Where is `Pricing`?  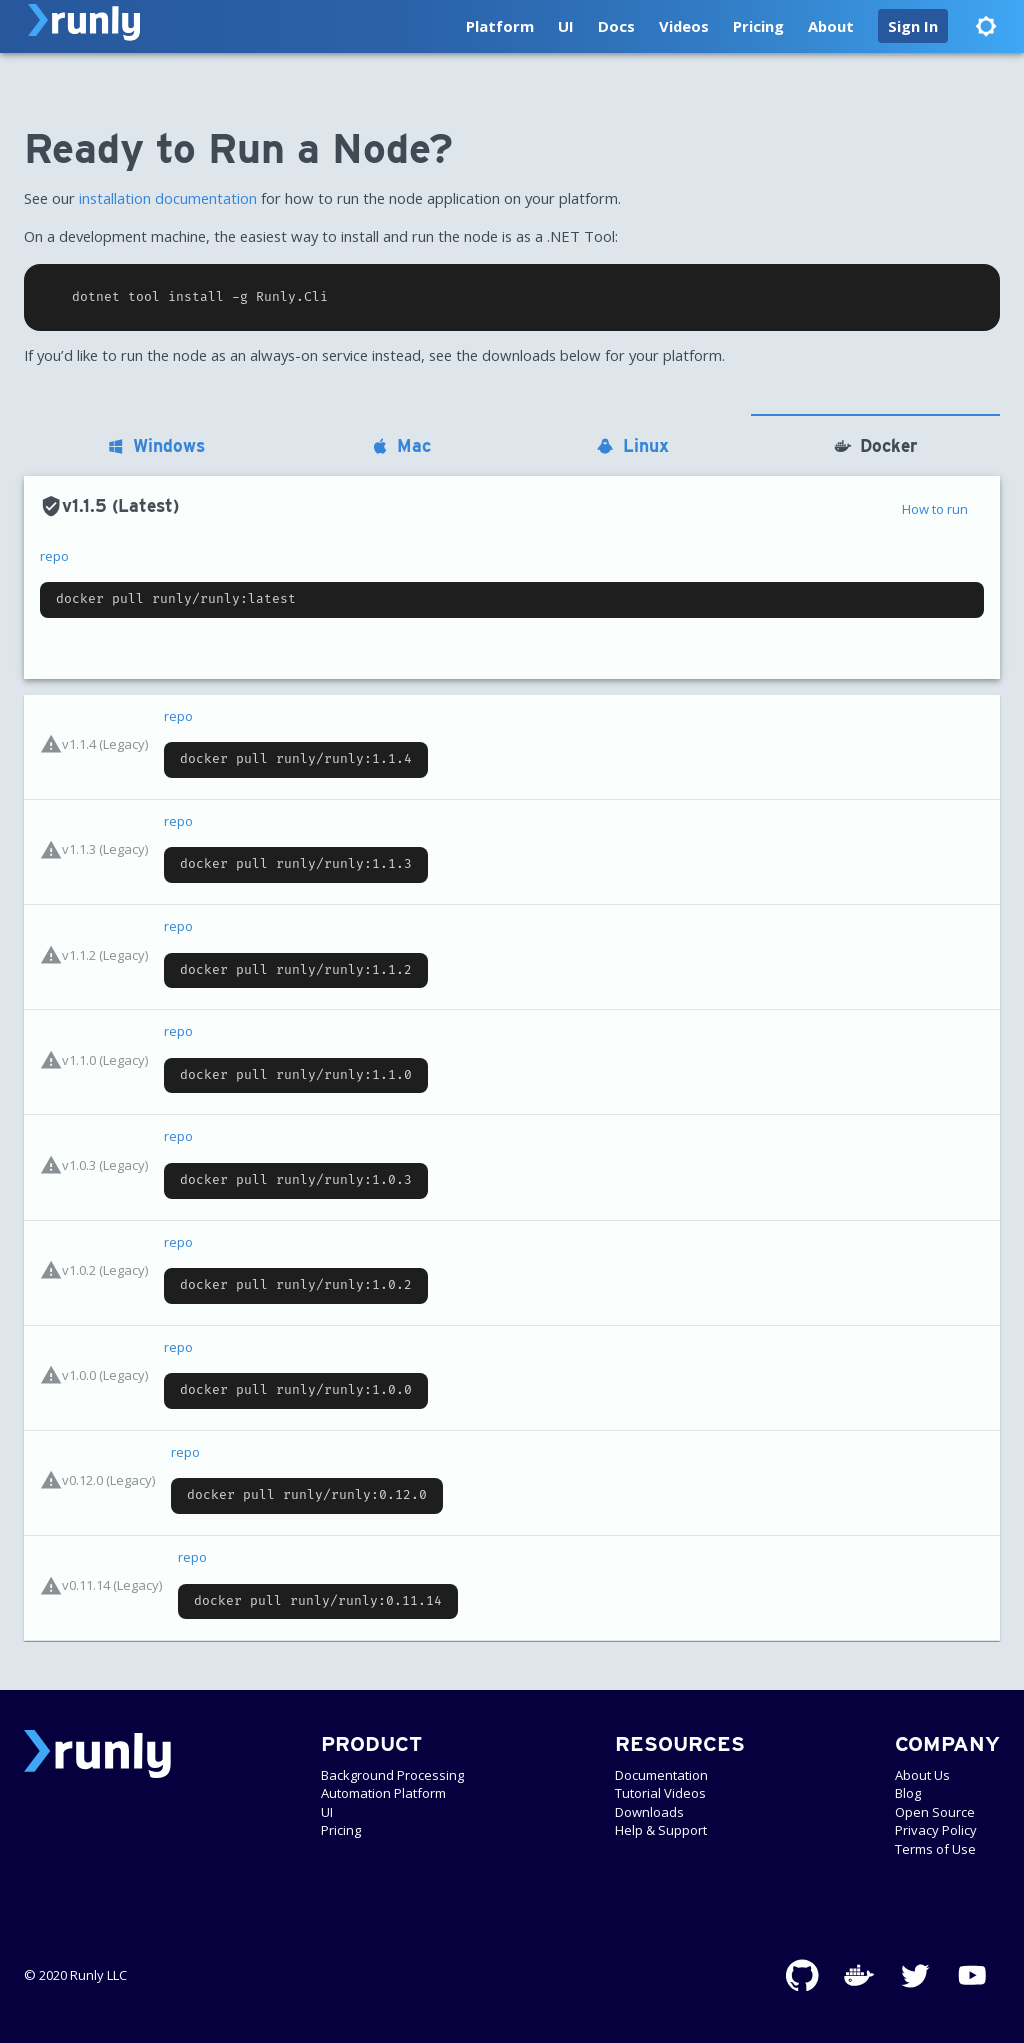 Pricing is located at coordinates (758, 26).